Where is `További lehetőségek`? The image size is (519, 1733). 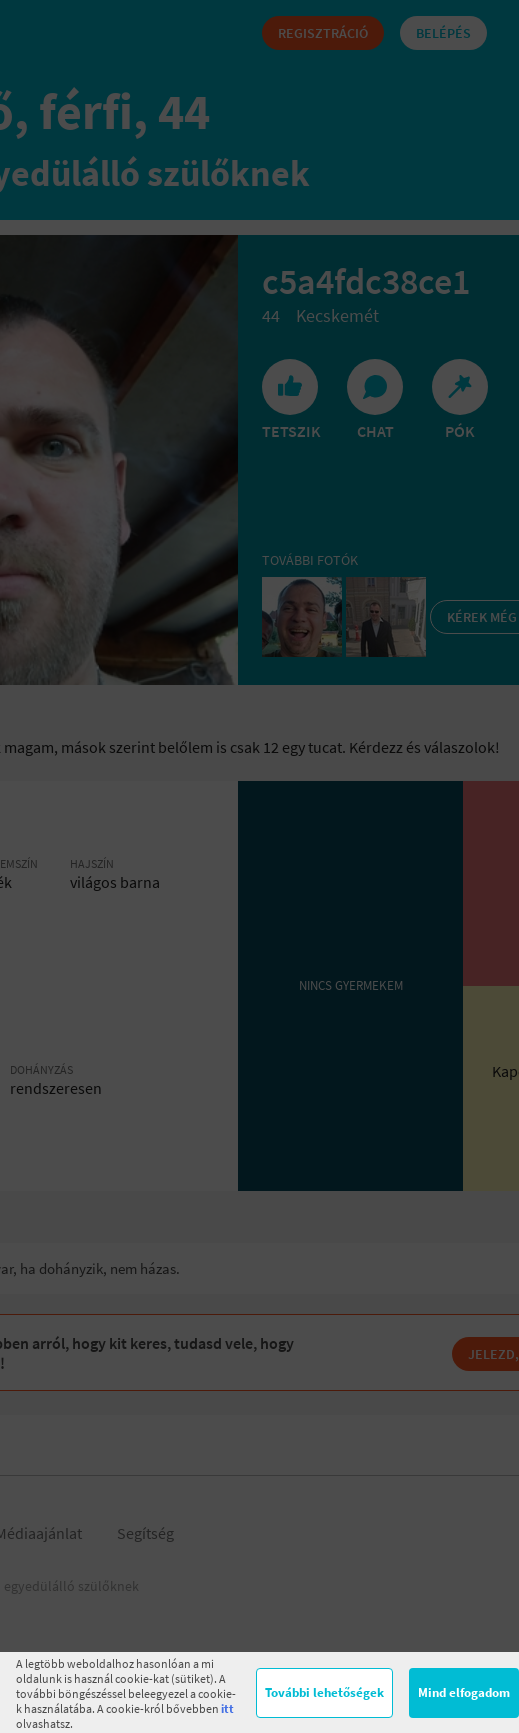 További lehetőségek is located at coordinates (324, 1692).